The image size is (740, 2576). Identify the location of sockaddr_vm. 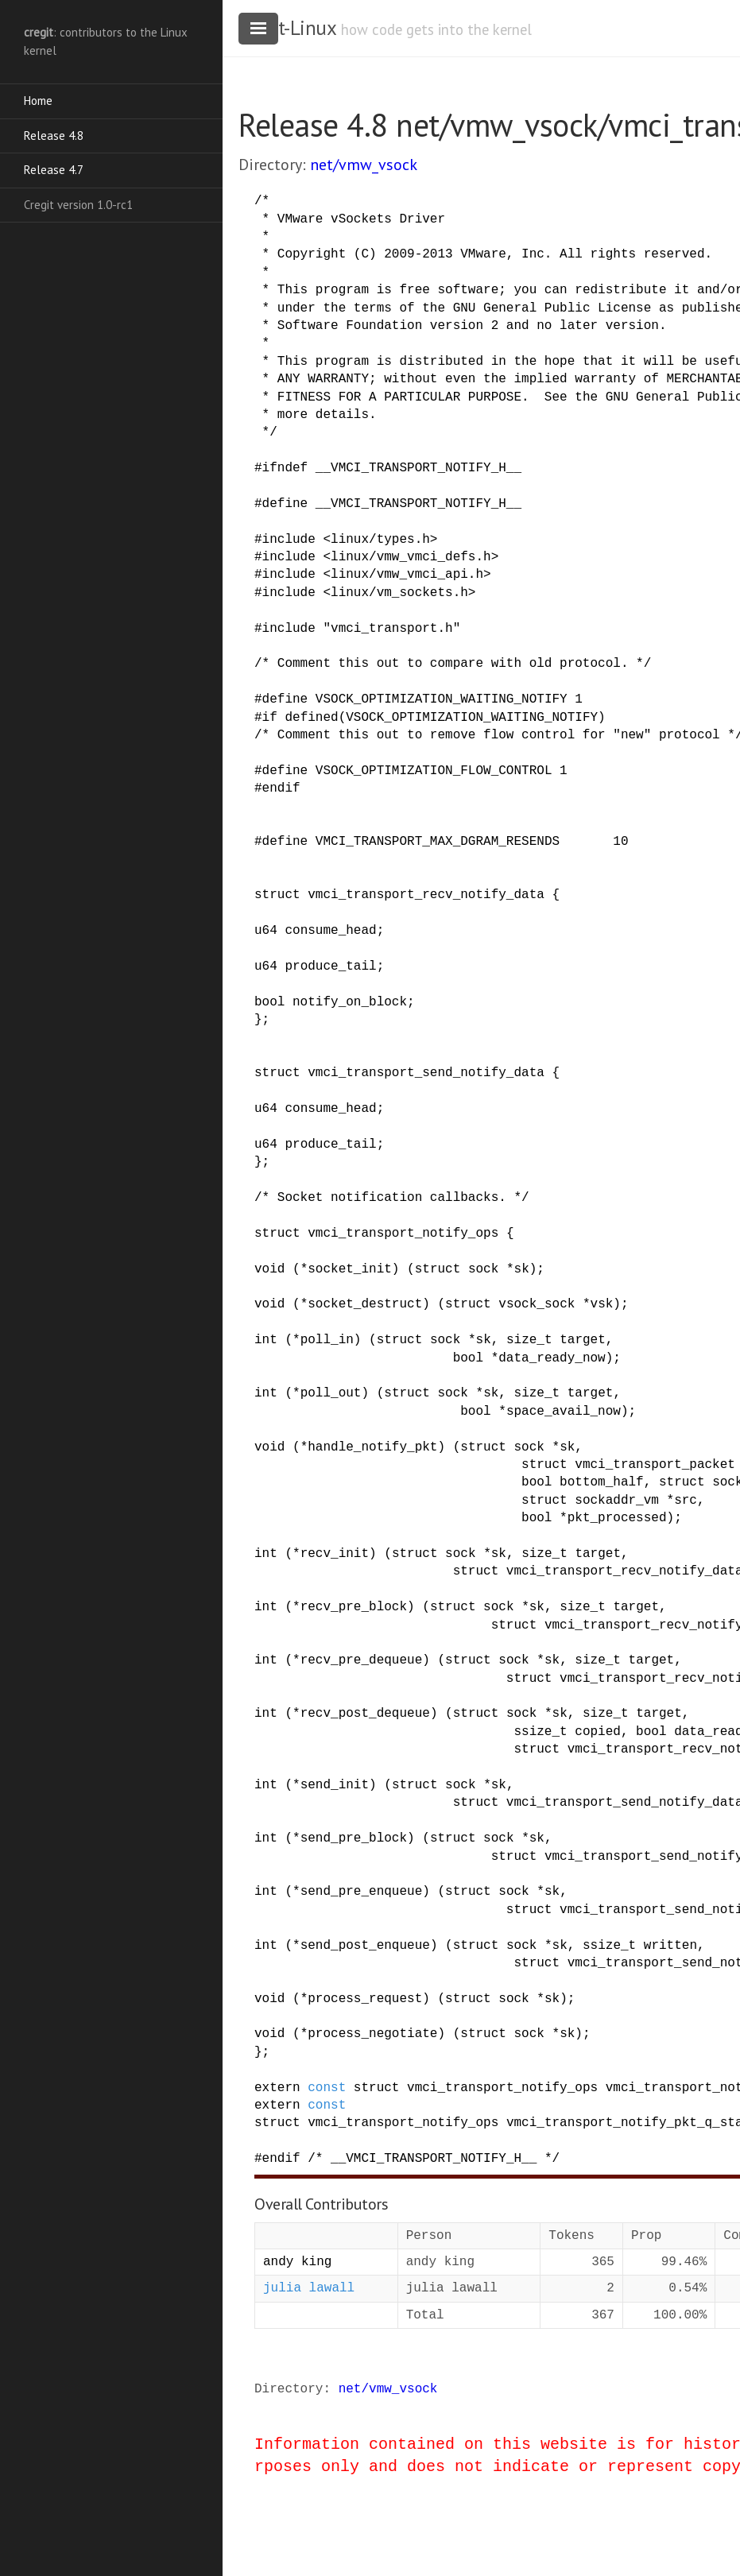
(617, 1500).